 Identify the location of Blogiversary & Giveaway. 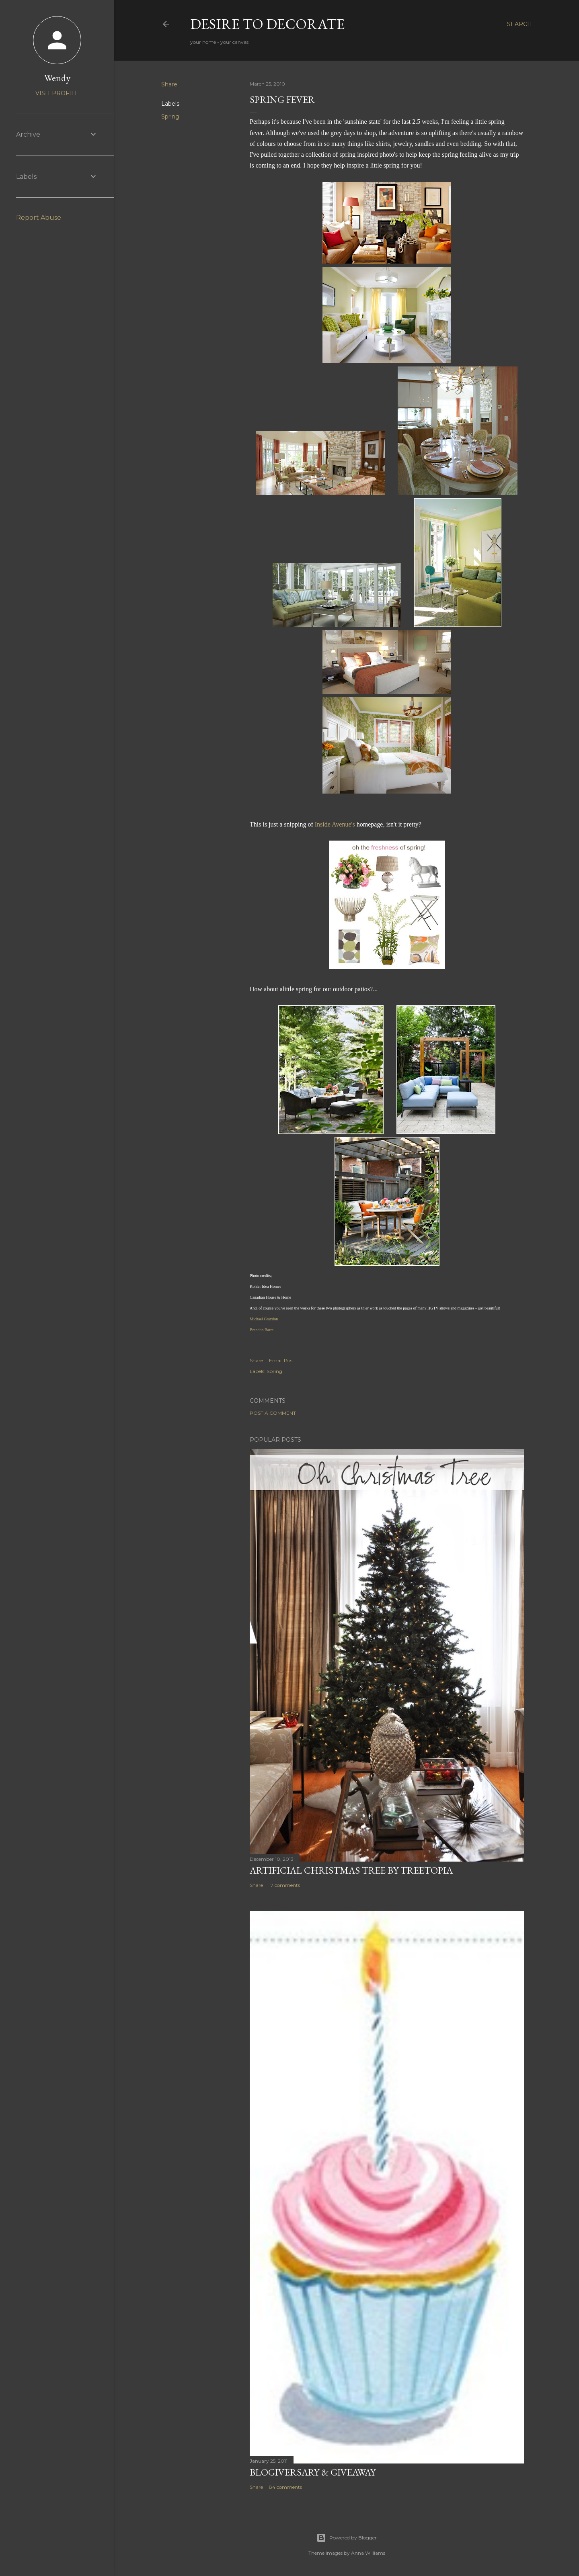
(313, 2472).